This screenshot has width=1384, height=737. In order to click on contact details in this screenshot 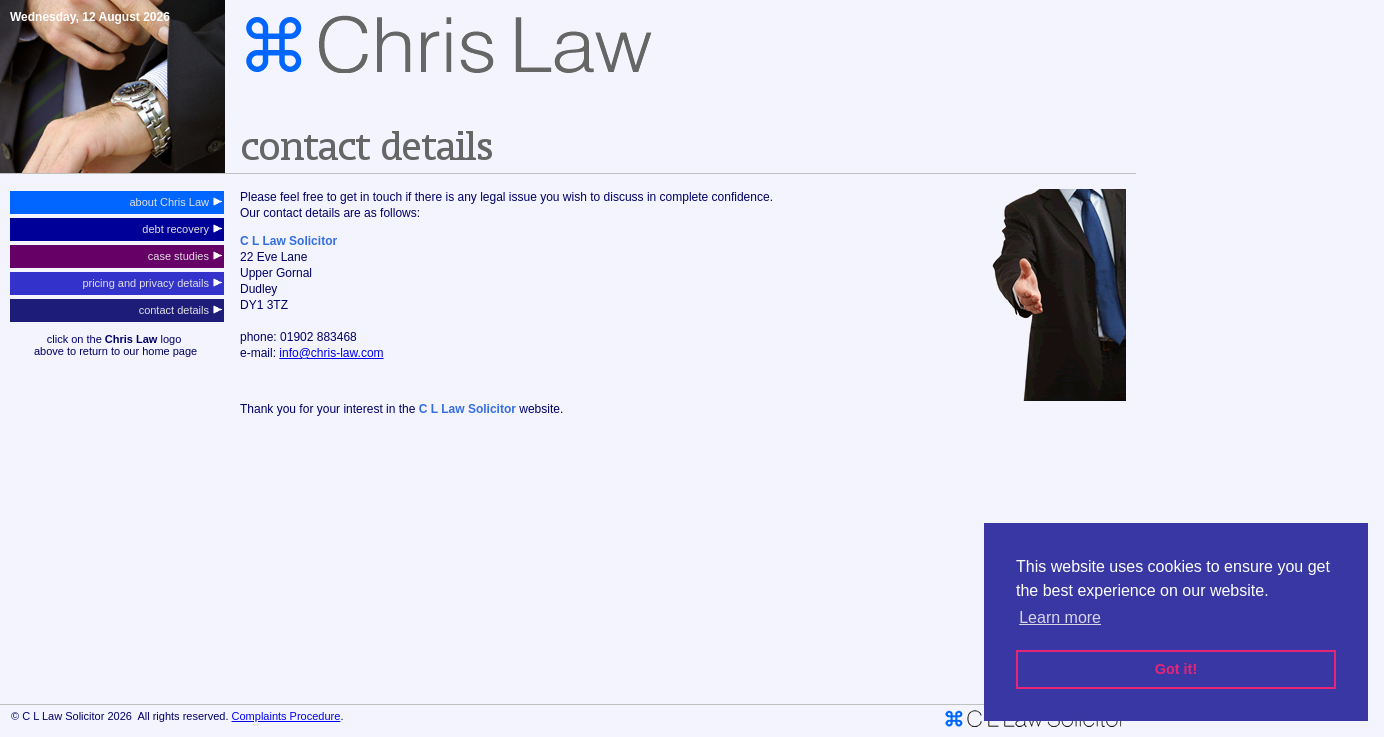, I will do `click(180, 310)`.